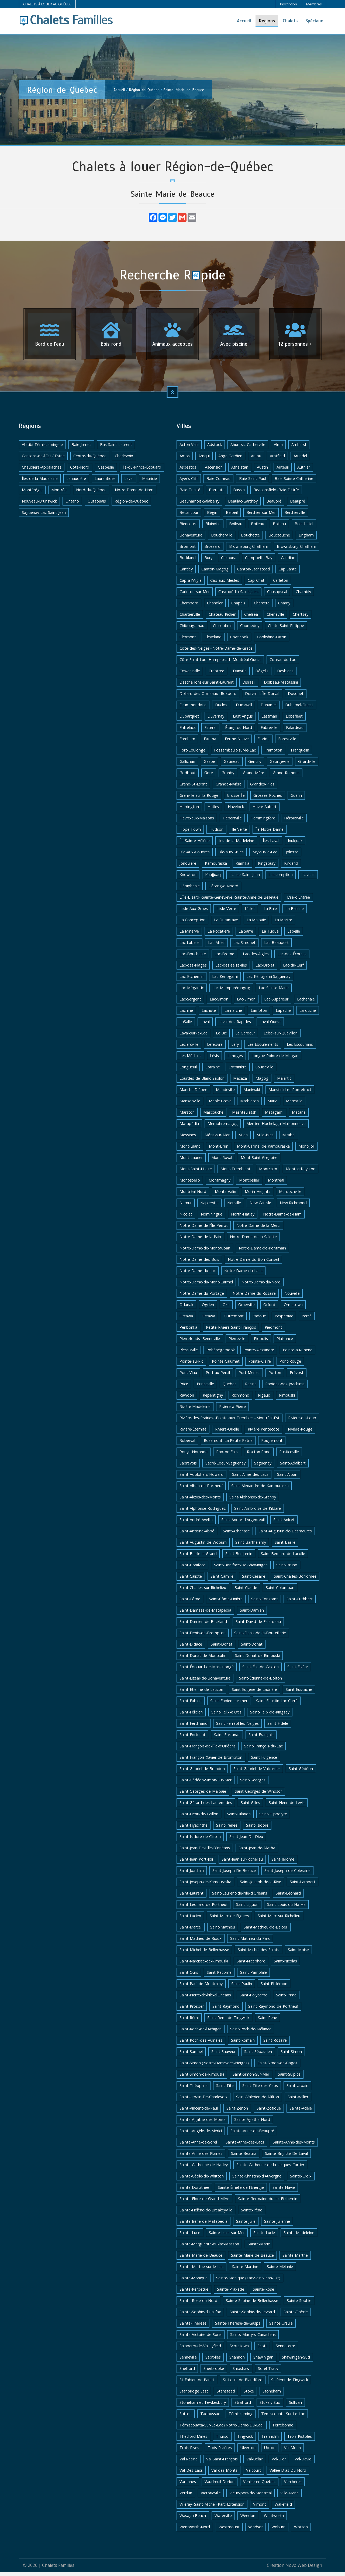 The width and height of the screenshot is (345, 2576). I want to click on Cap Santé, so click(287, 573).